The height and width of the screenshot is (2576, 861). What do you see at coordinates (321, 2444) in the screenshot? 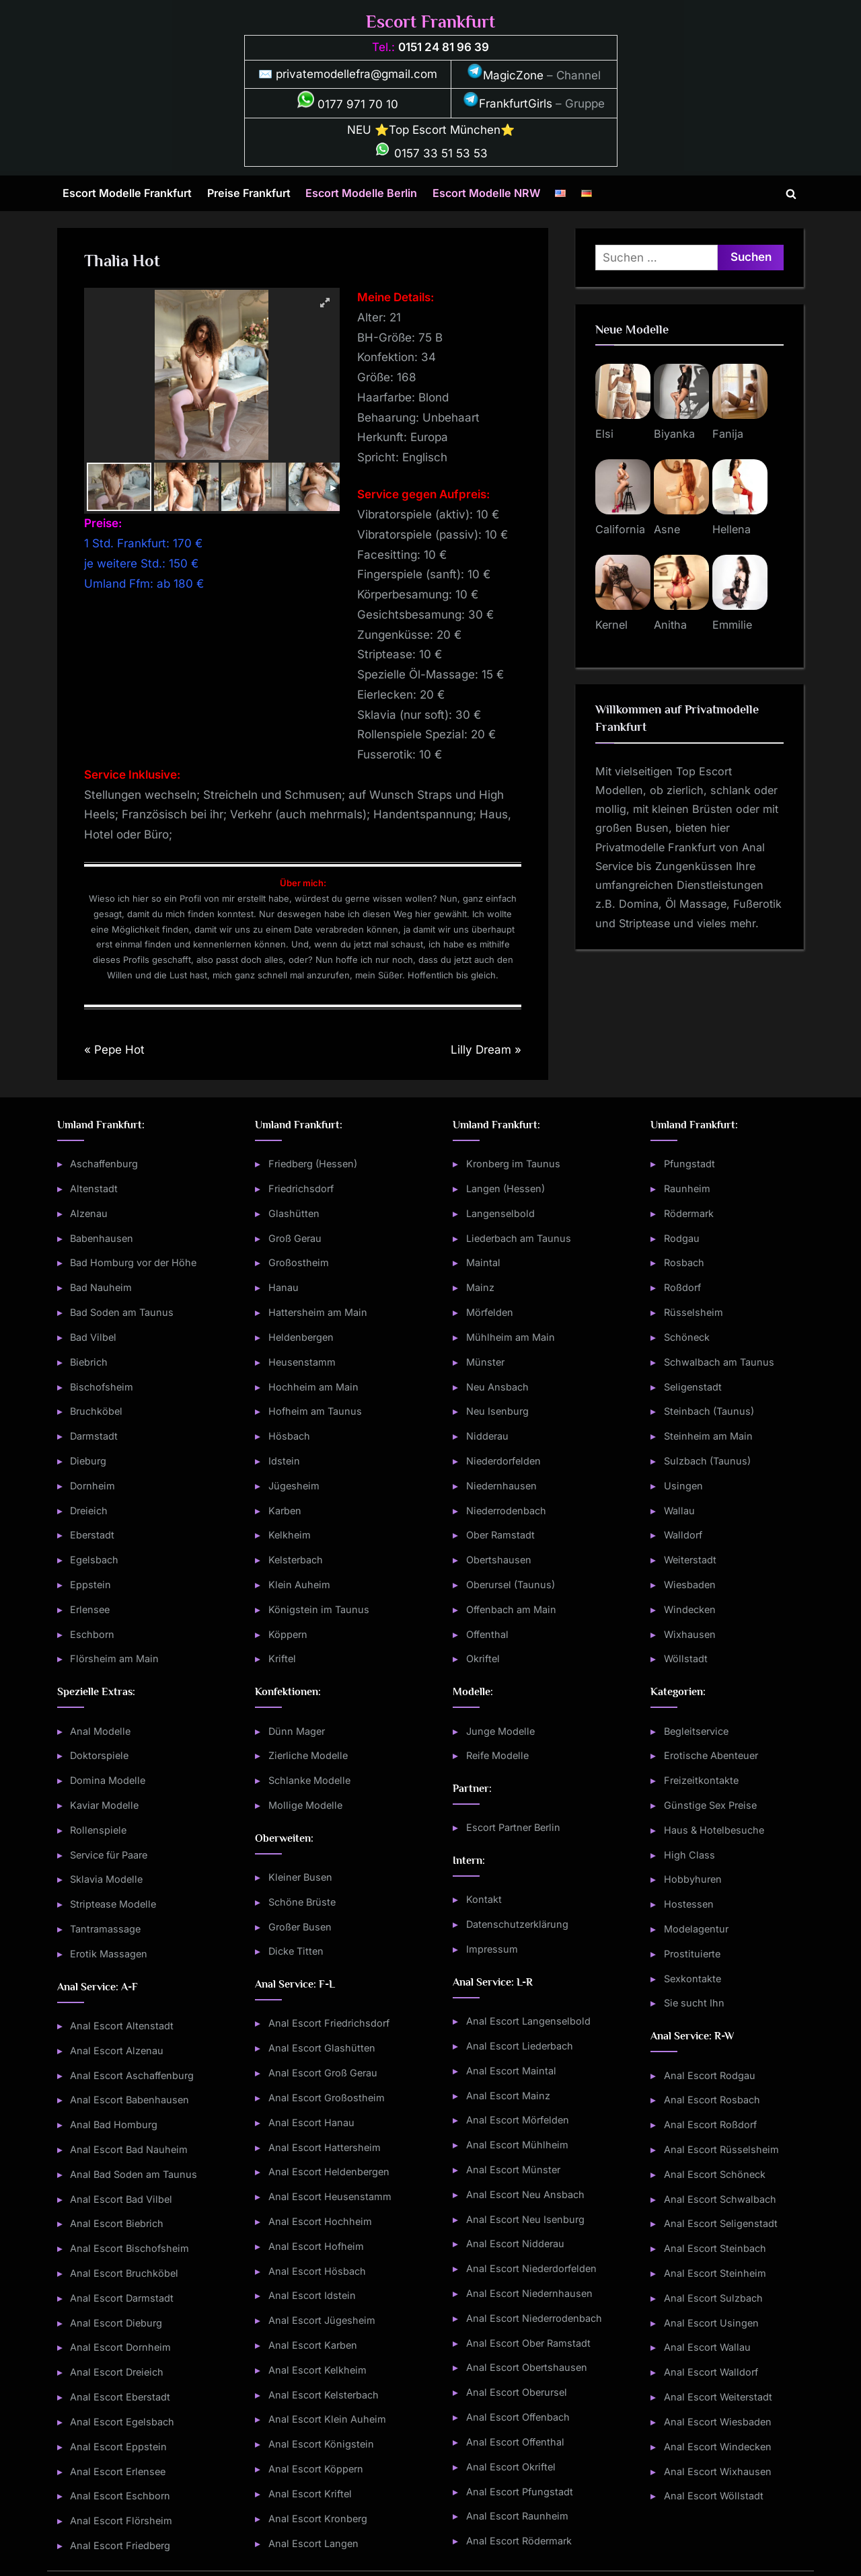
I see `Anal Escort Königstein` at bounding box center [321, 2444].